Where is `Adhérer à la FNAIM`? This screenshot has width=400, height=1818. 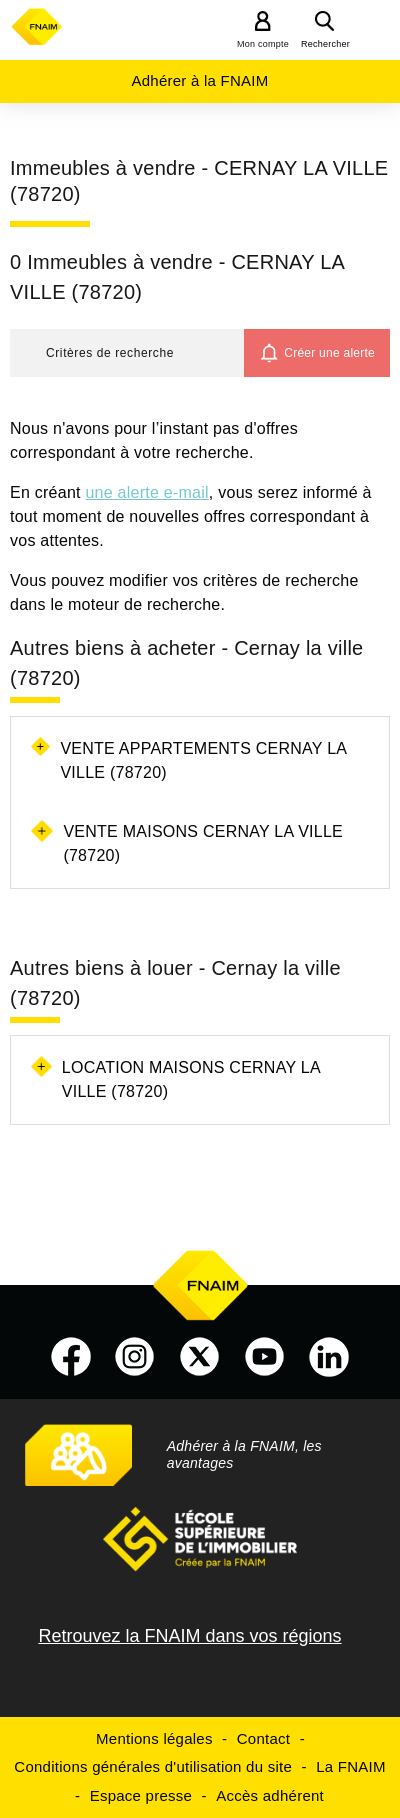 Adhérer à la FNAIM is located at coordinates (199, 80).